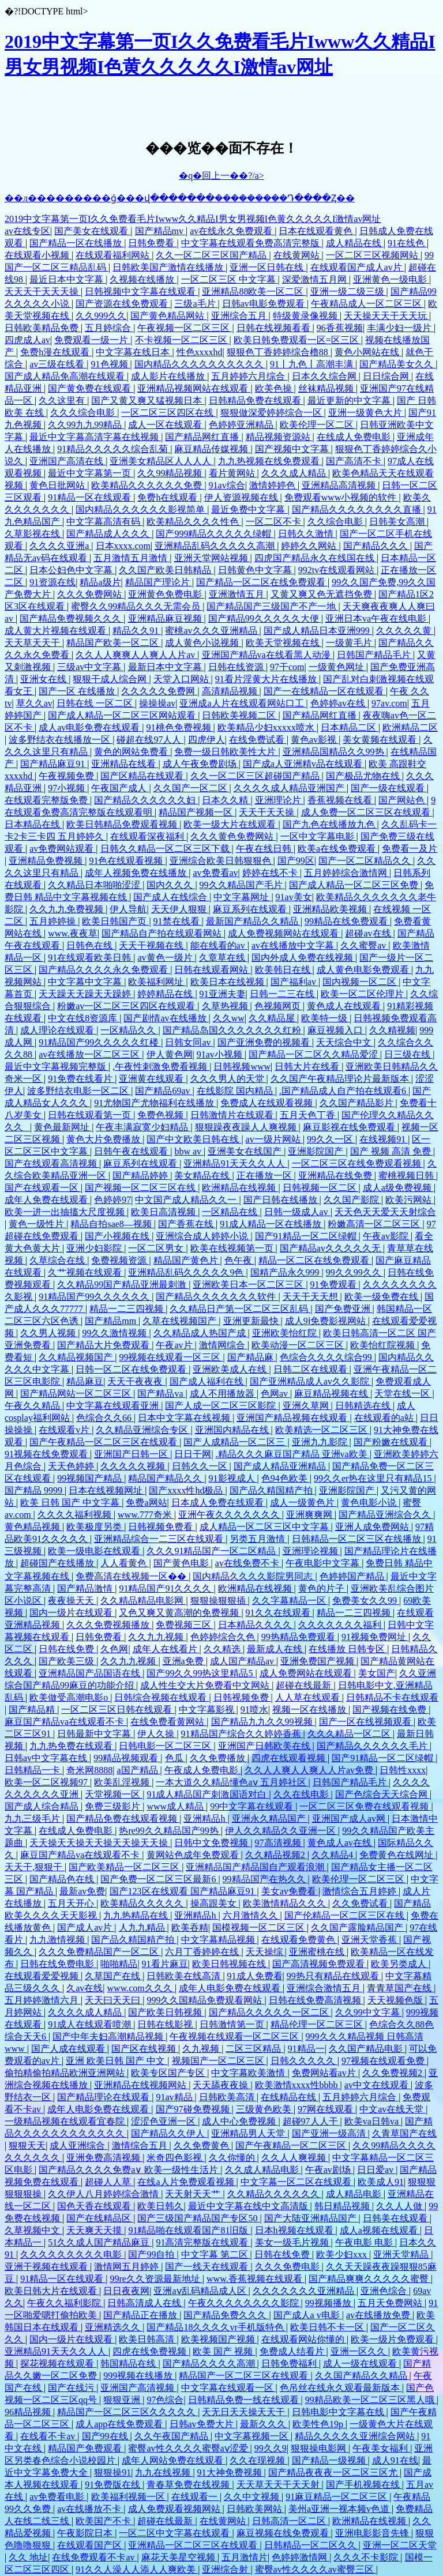 This screenshot has width=443, height=2576. Describe the element at coordinates (78, 2145) in the screenshot. I see `成人亚洲综合` at that location.